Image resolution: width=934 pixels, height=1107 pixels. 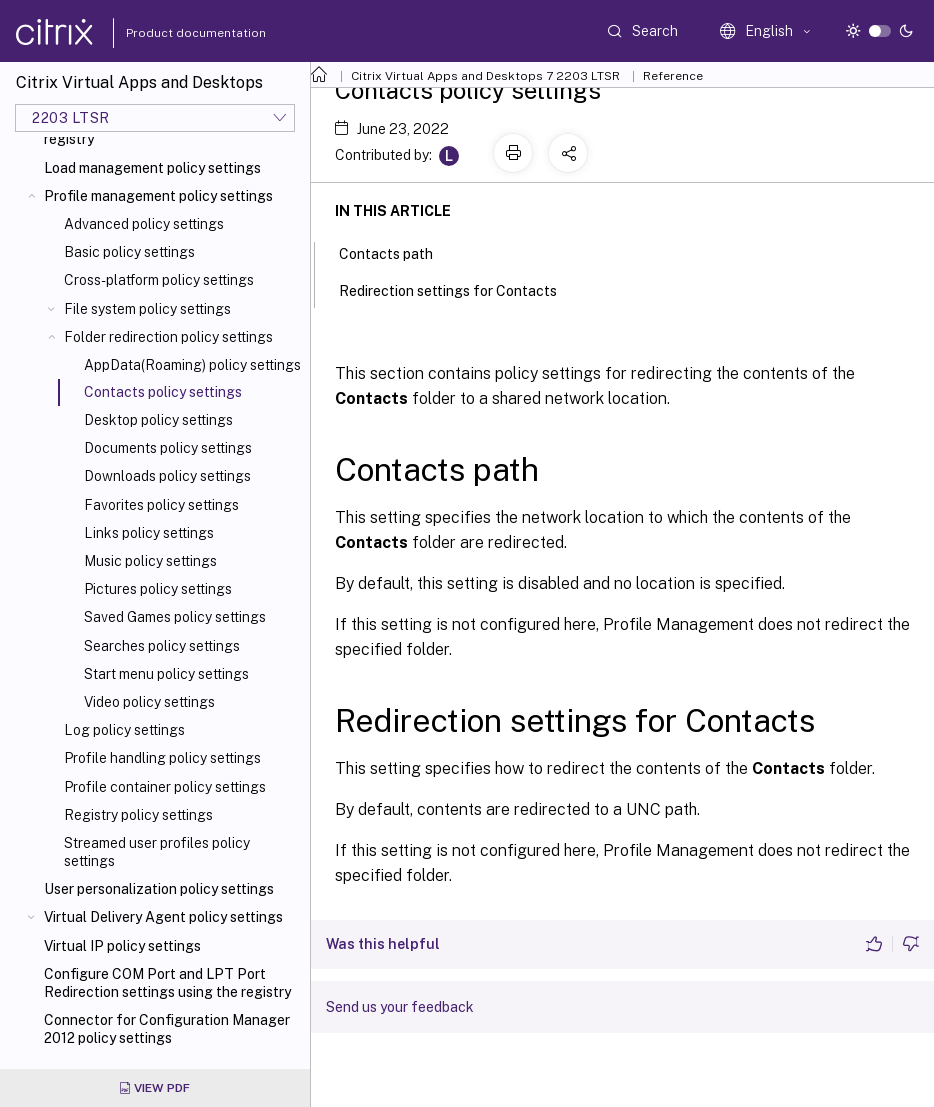 I want to click on Citrix Virtual Apps and Desktops 7 2203 LTSR, so click(x=485, y=76).